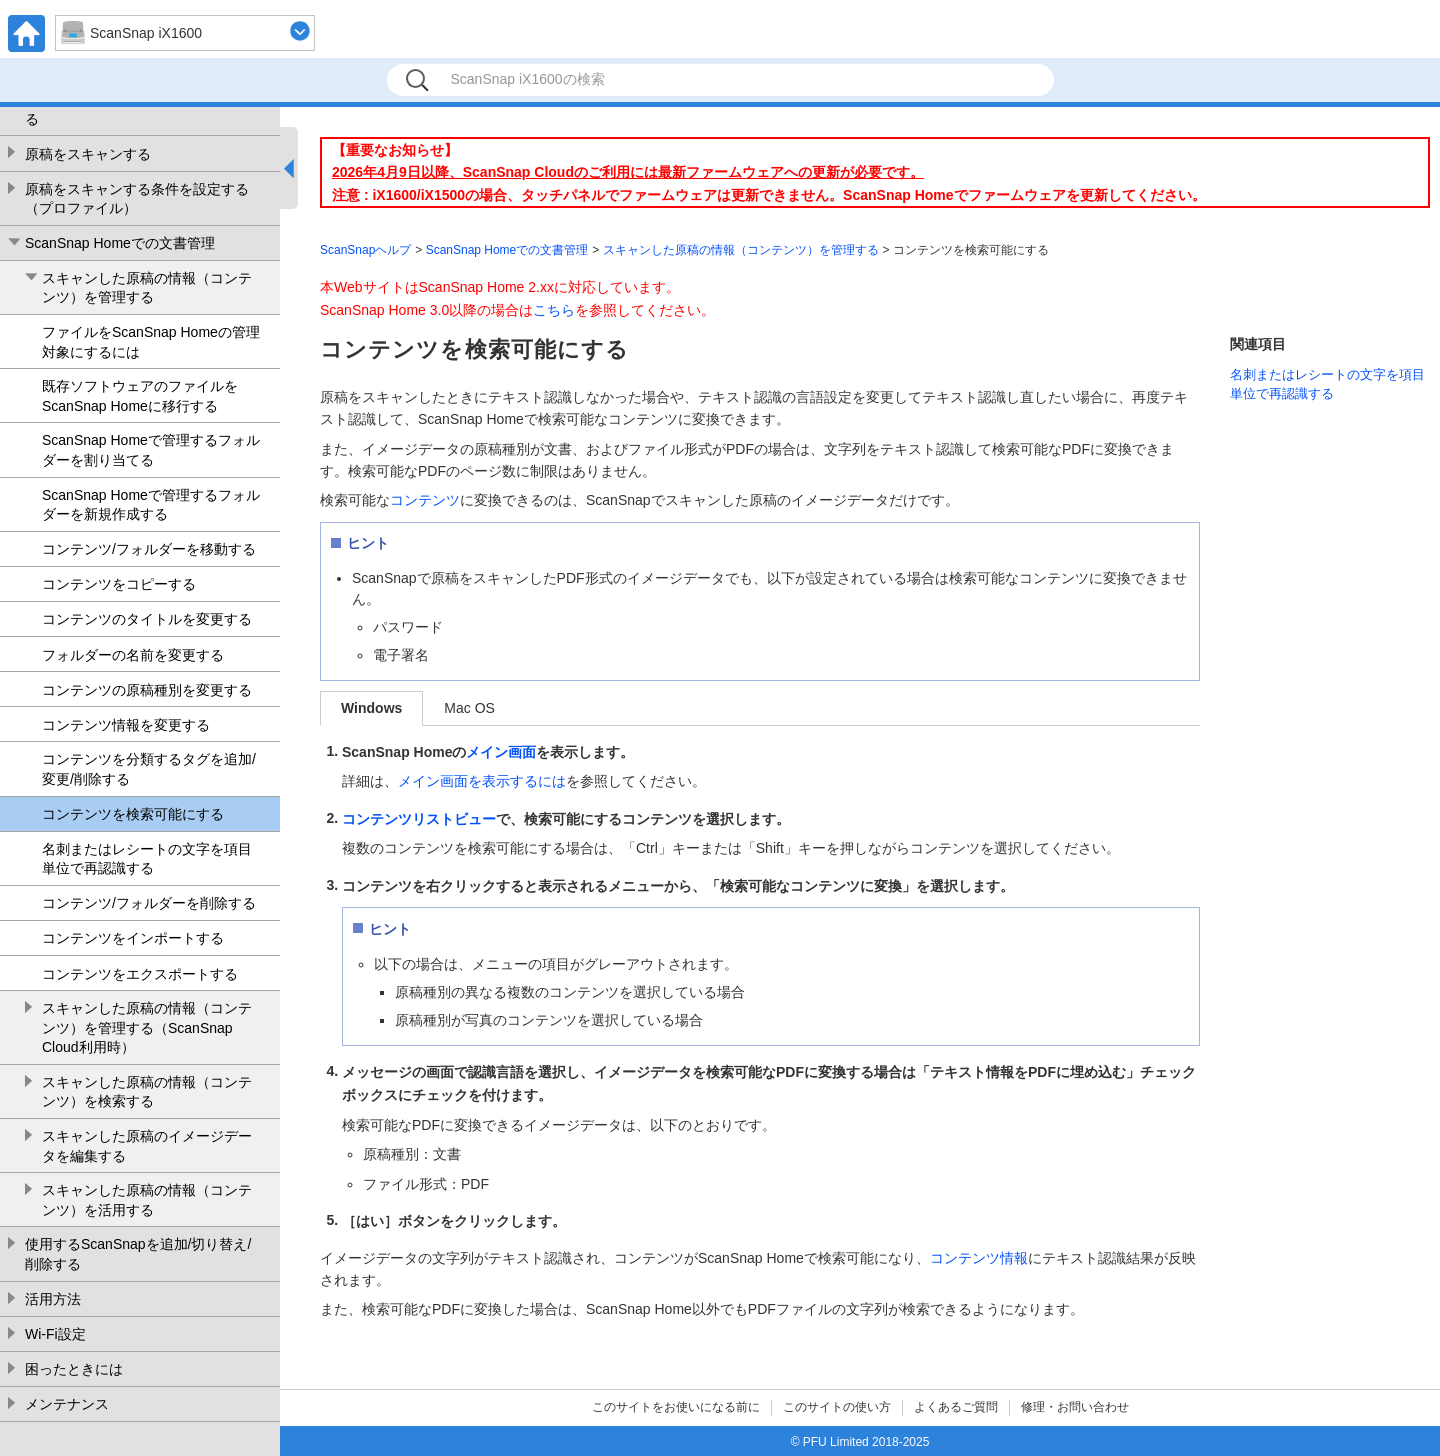  Describe the element at coordinates (67, 1404) in the screenshot. I see `メンテナンス` at that location.